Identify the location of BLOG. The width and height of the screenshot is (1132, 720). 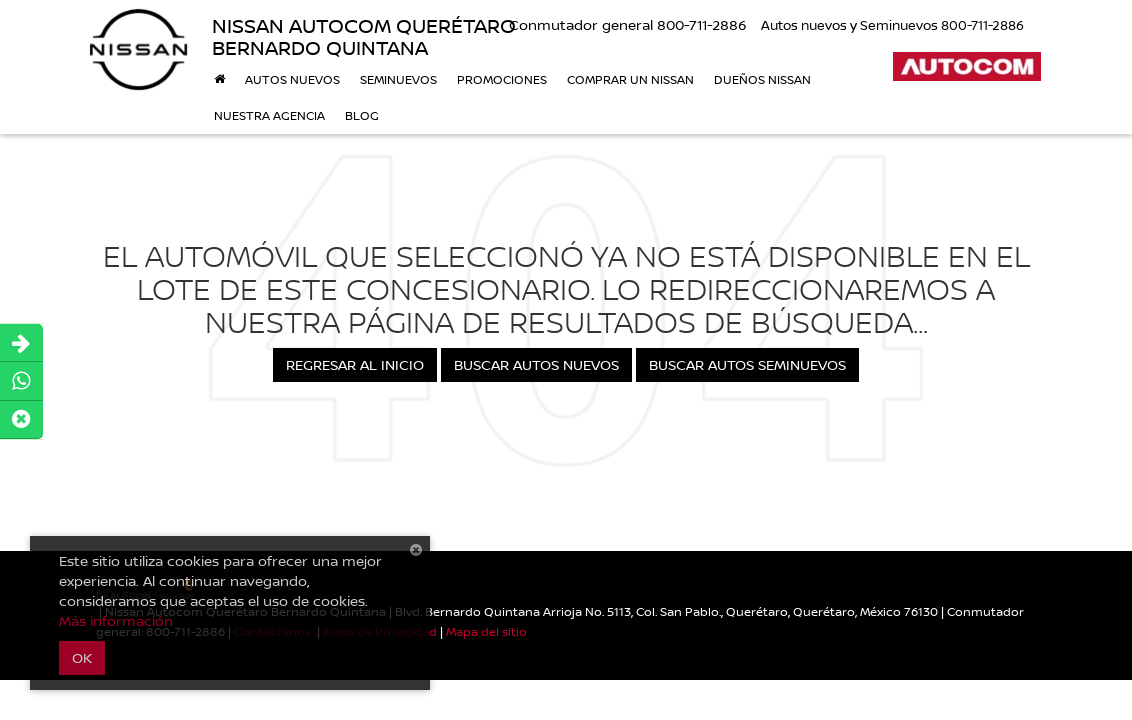
(362, 115).